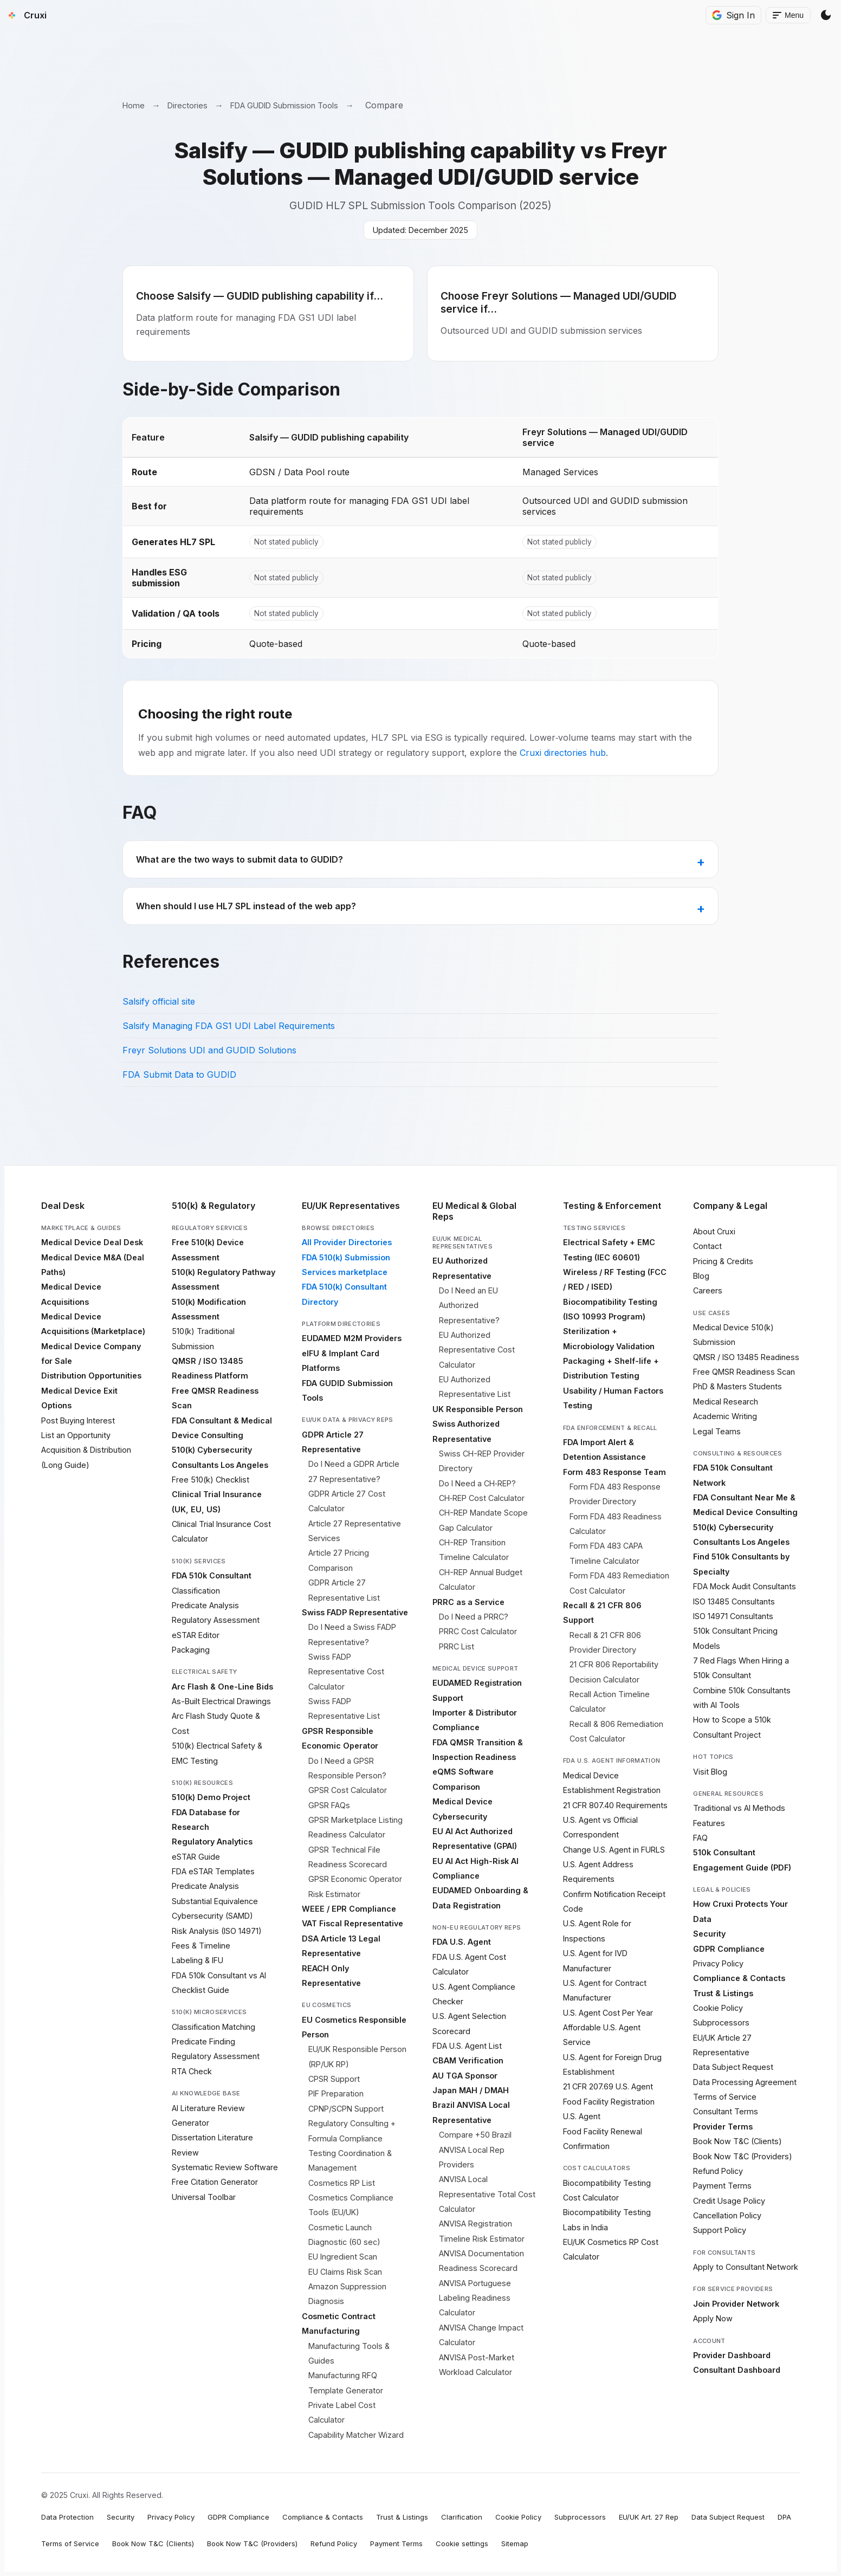 This screenshot has width=841, height=2576. What do you see at coordinates (613, 1398) in the screenshot?
I see `Usability / Human Factors Testing` at bounding box center [613, 1398].